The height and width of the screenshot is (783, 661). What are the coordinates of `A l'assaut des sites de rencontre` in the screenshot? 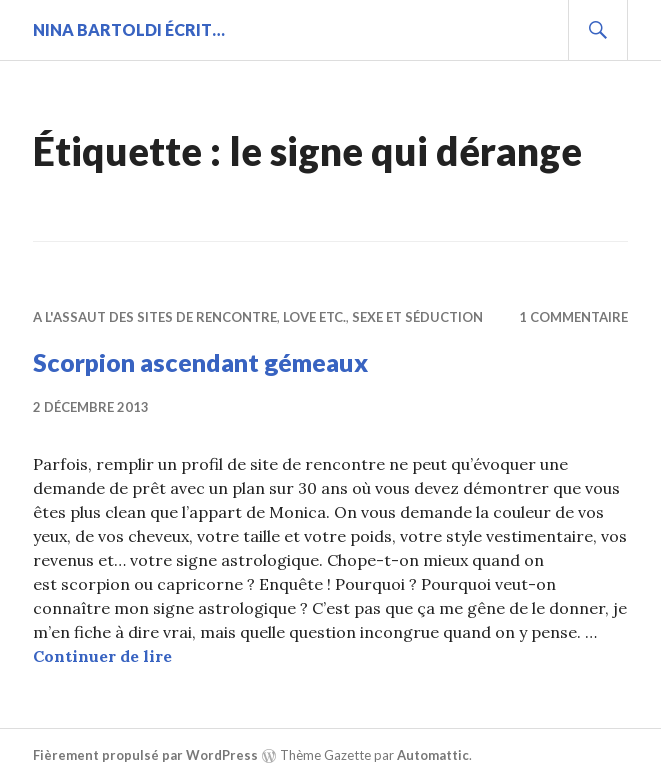 It's located at (155, 317).